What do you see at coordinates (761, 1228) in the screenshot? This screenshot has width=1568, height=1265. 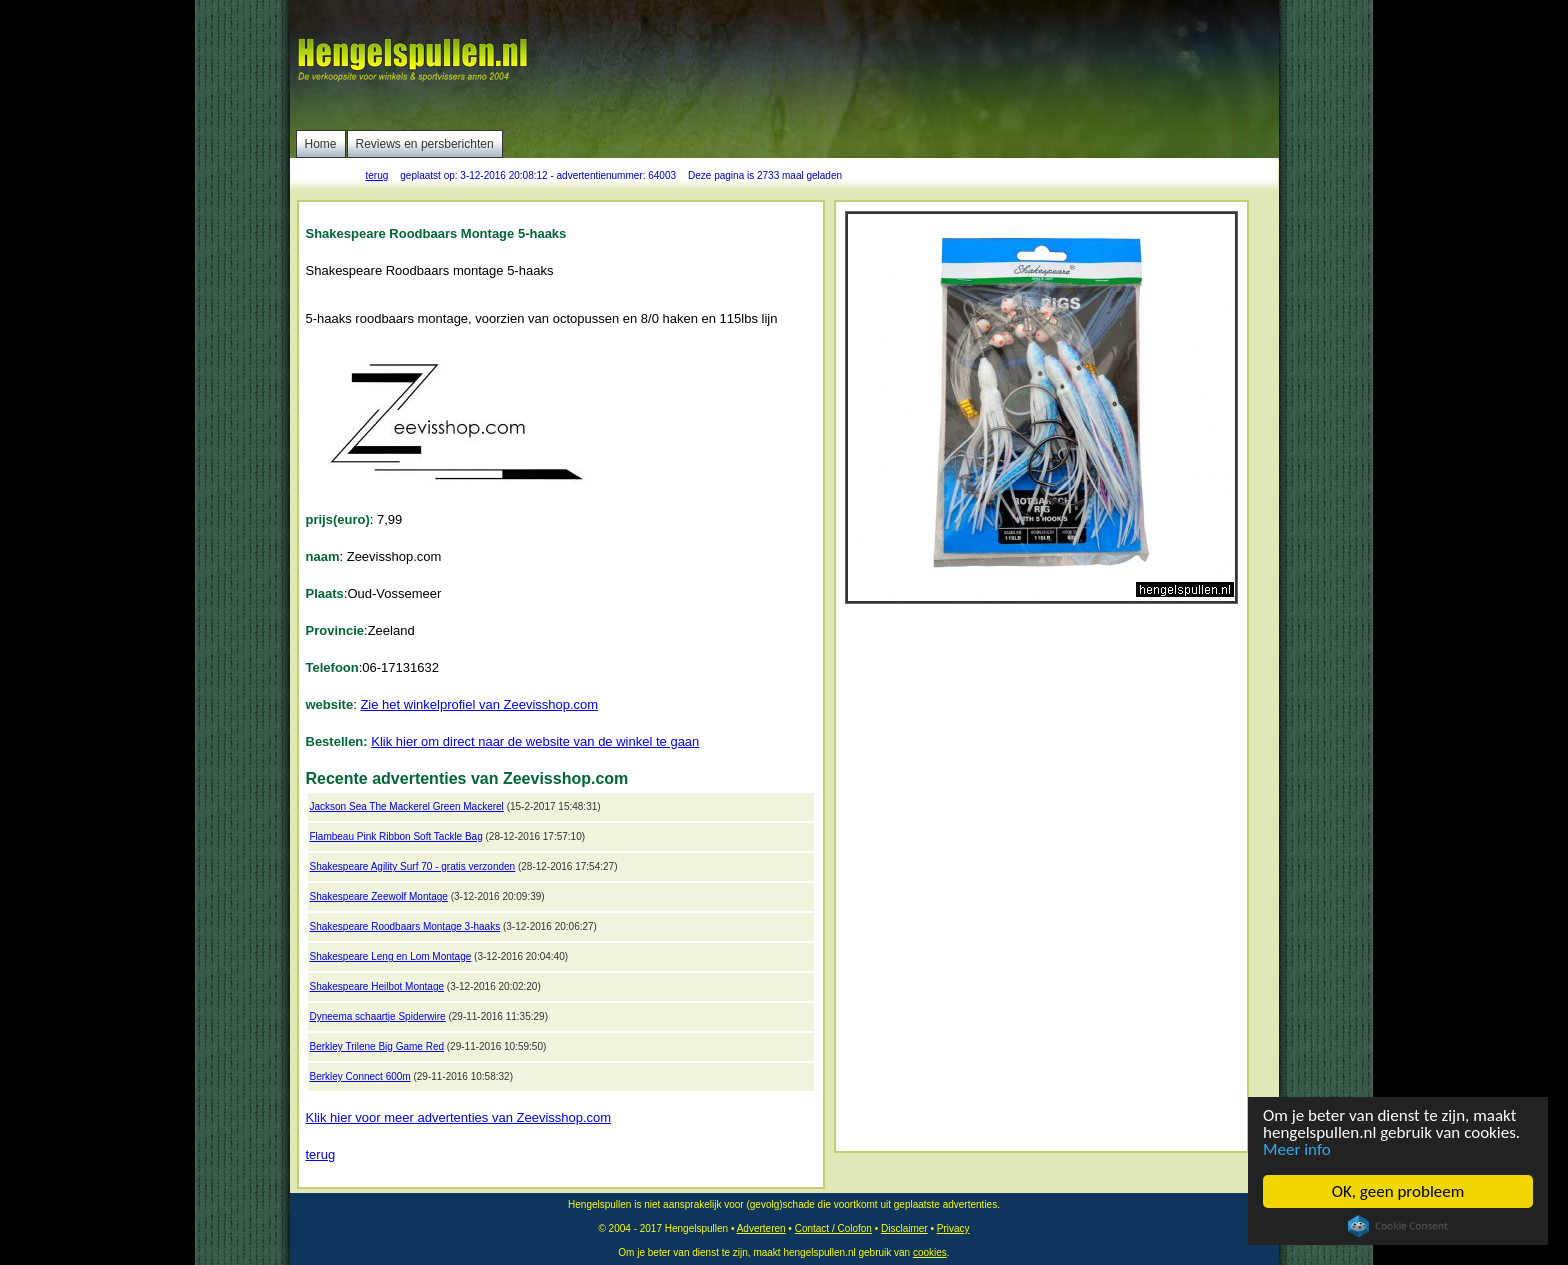 I see `Adverteren` at bounding box center [761, 1228].